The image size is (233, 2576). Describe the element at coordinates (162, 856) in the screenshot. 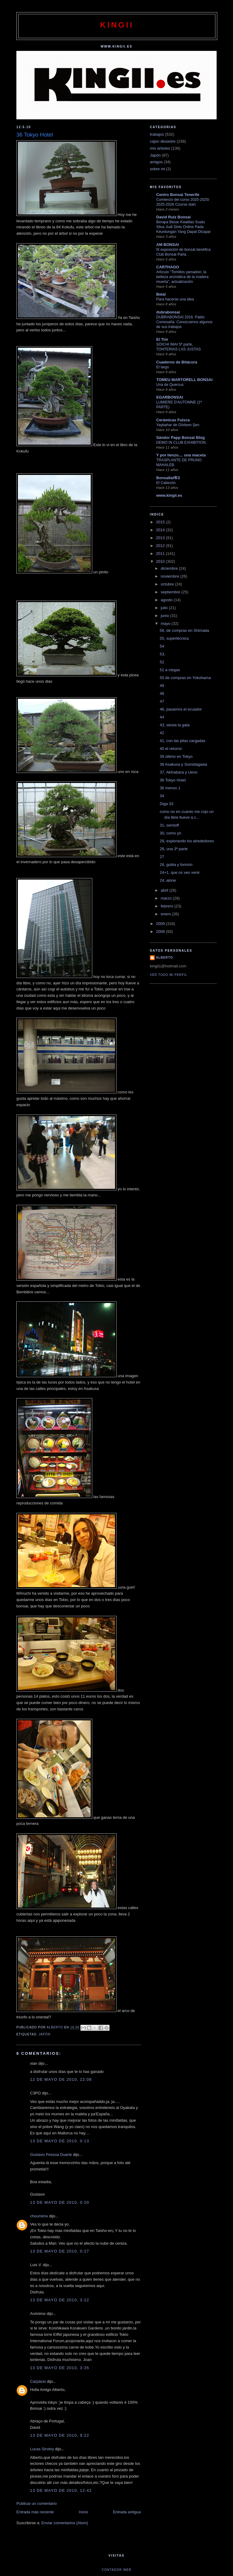

I see `27` at that location.